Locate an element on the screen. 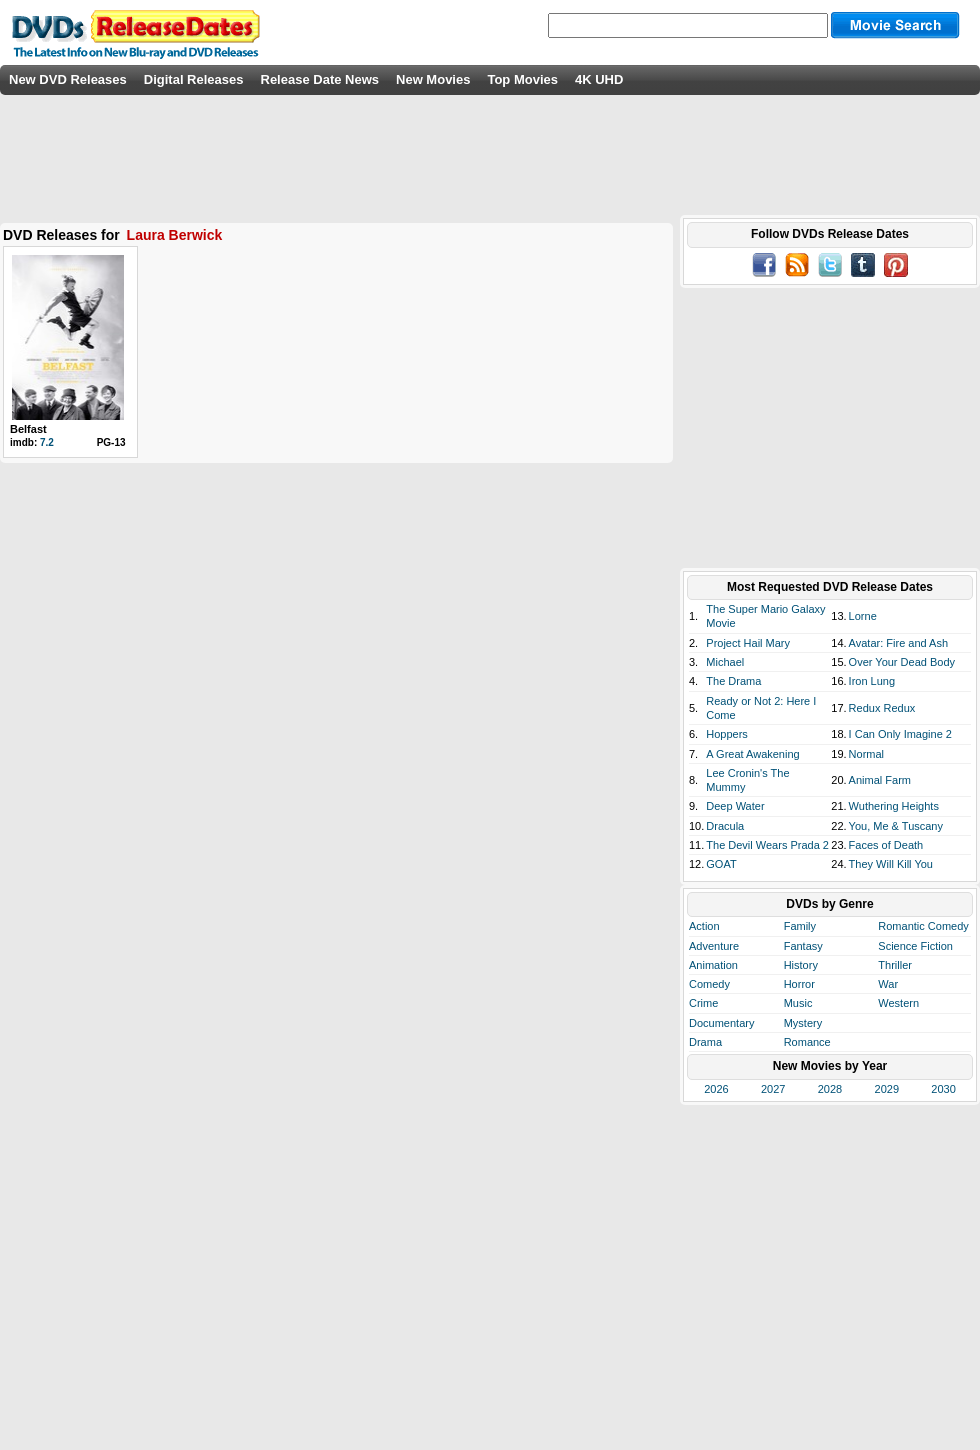 This screenshot has width=980, height=1450. They Will Kill You is located at coordinates (891, 864).